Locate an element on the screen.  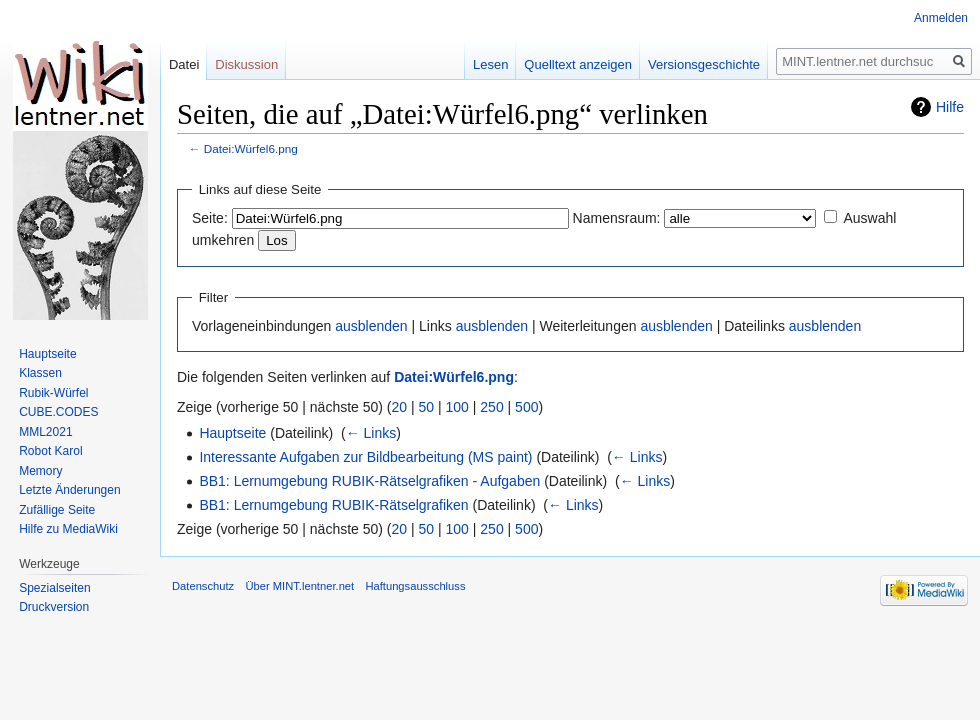
Robot Karol is located at coordinates (50, 451).